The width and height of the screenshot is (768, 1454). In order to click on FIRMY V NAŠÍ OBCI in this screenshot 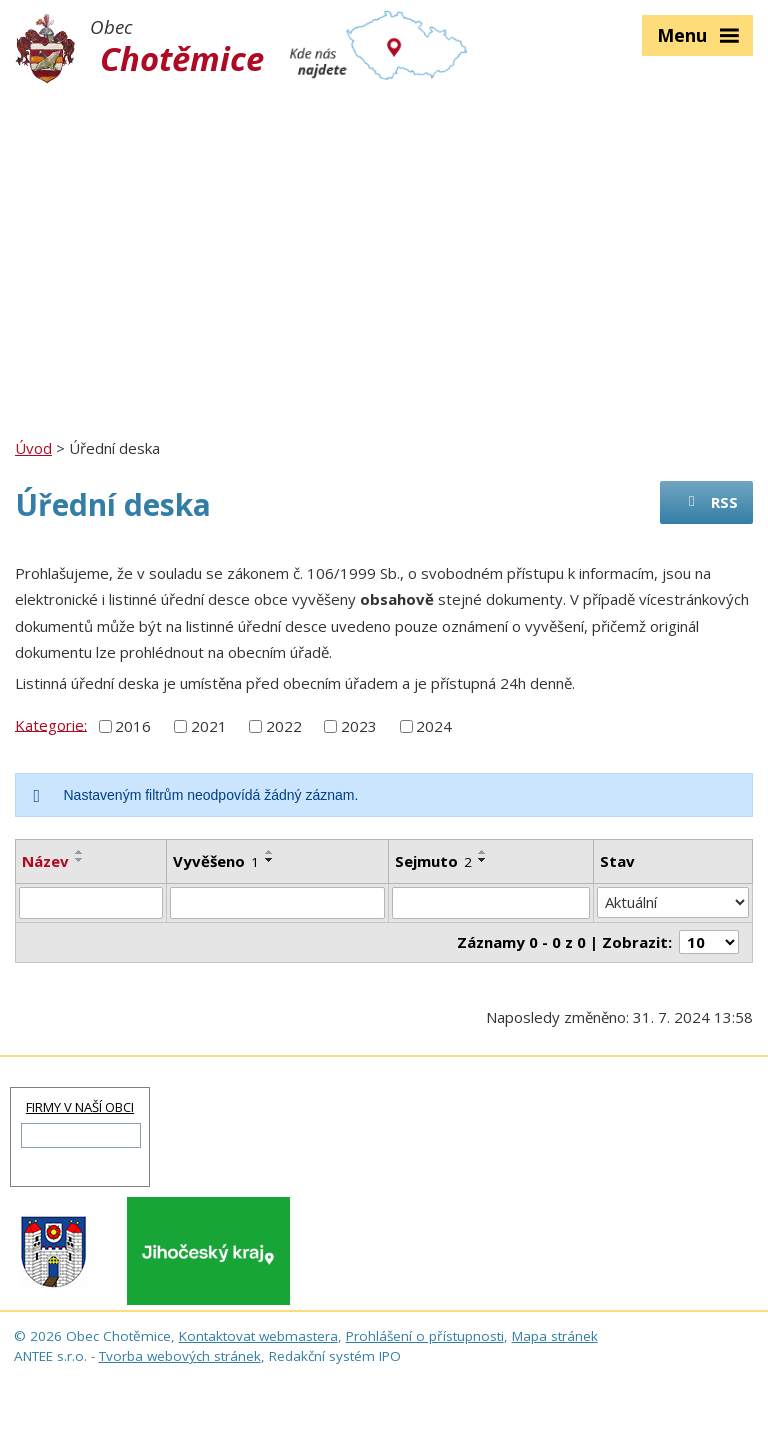, I will do `click(80, 1107)`.